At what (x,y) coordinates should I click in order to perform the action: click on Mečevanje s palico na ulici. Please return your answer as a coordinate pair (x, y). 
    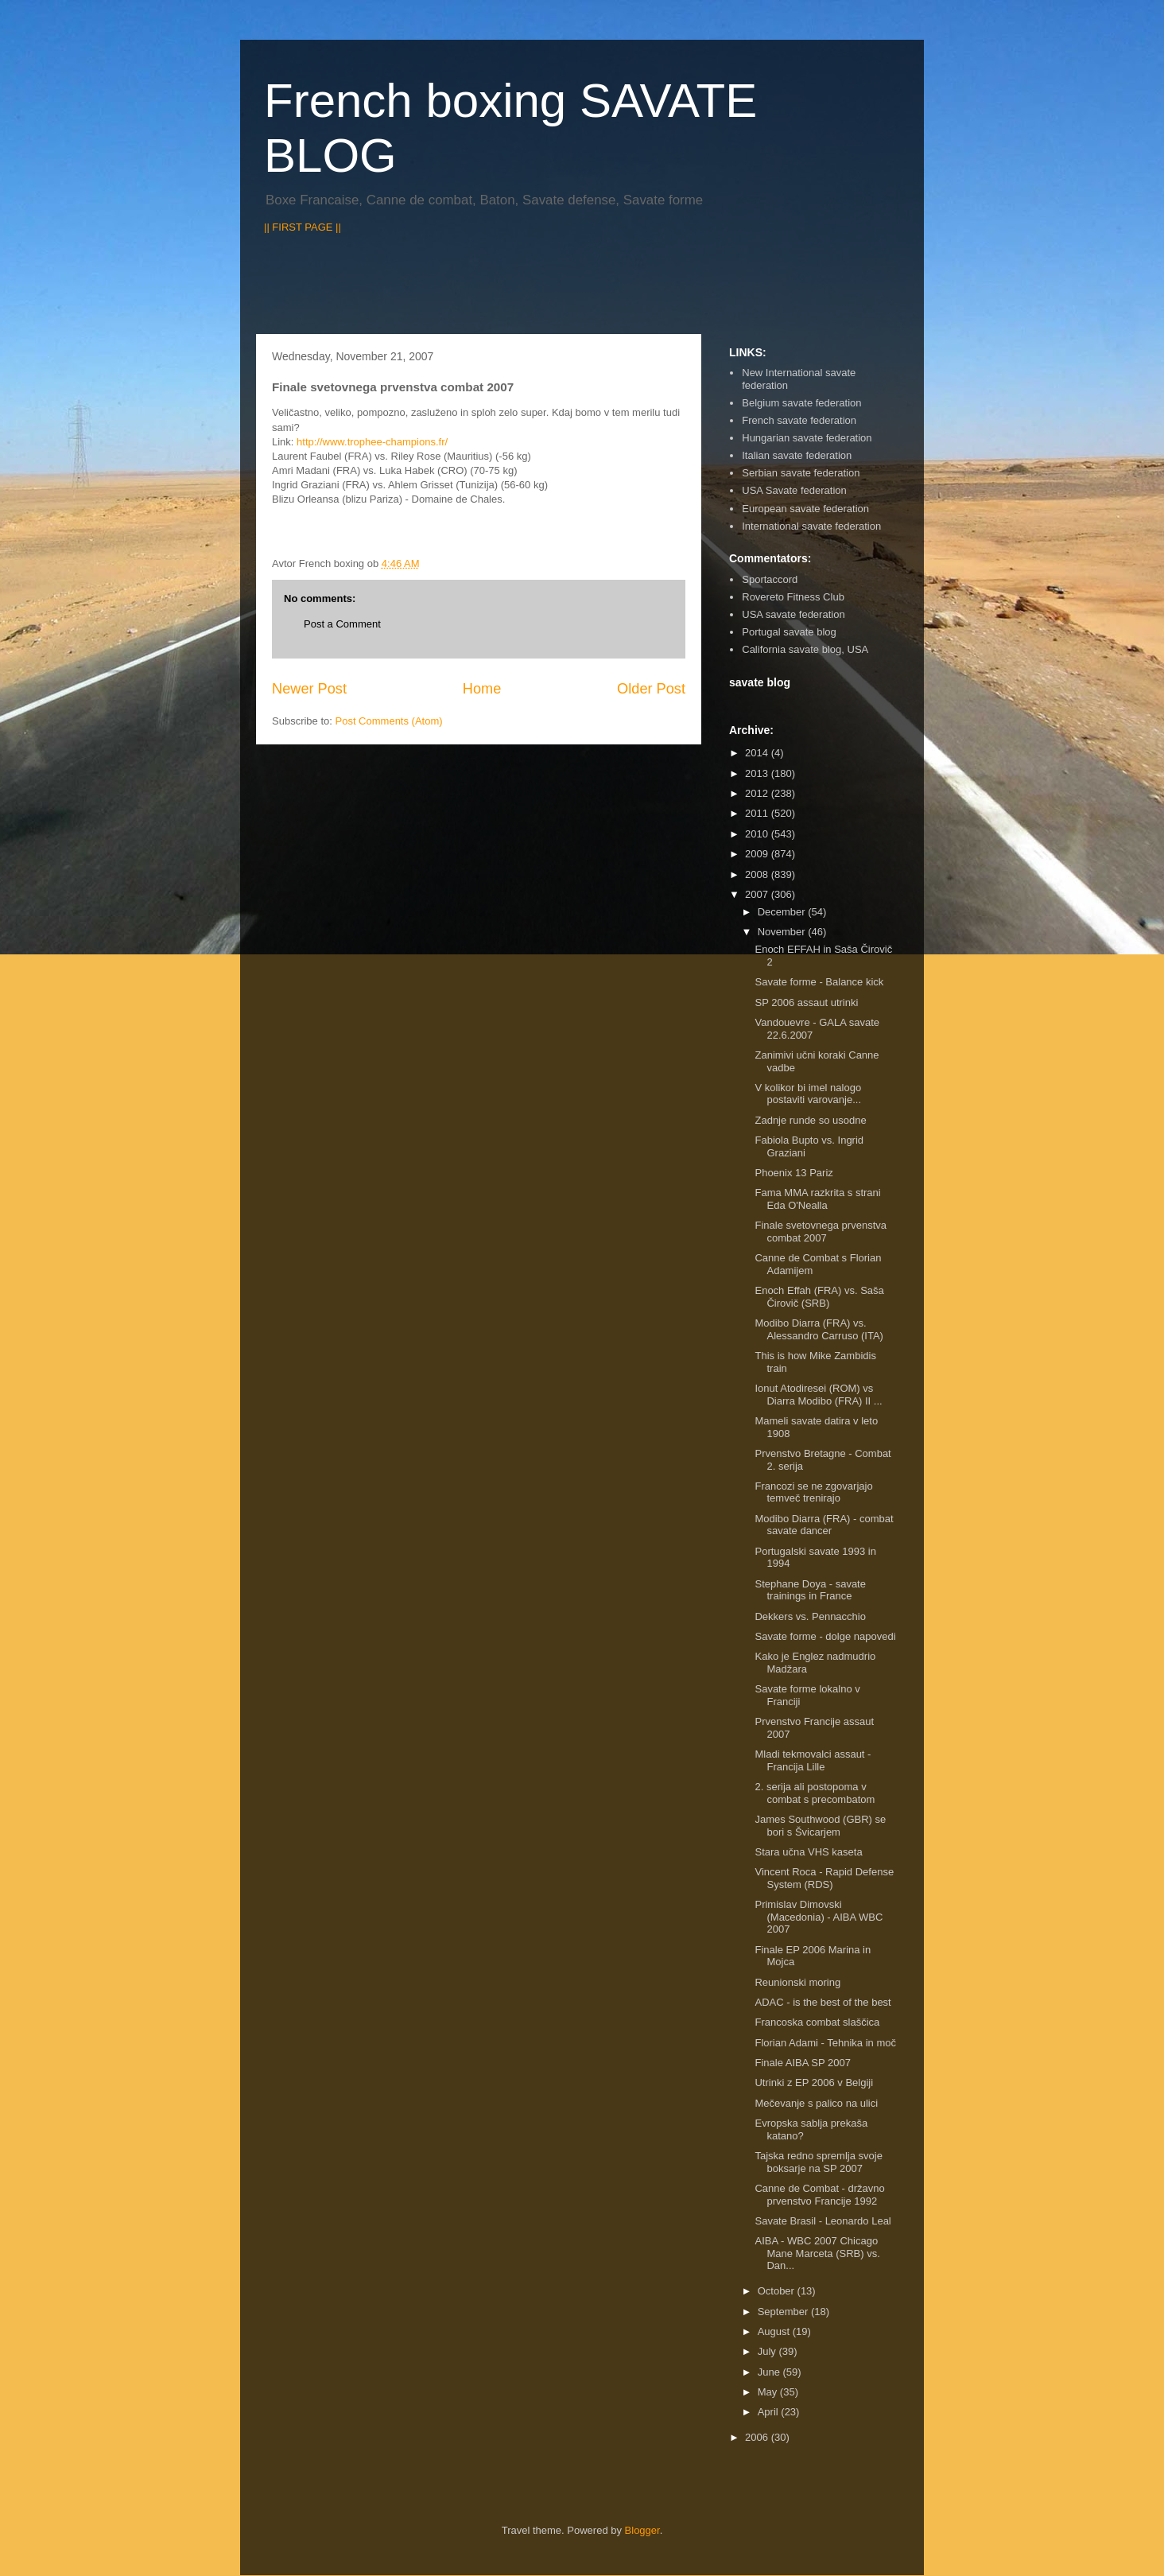
    Looking at the image, I should click on (816, 2103).